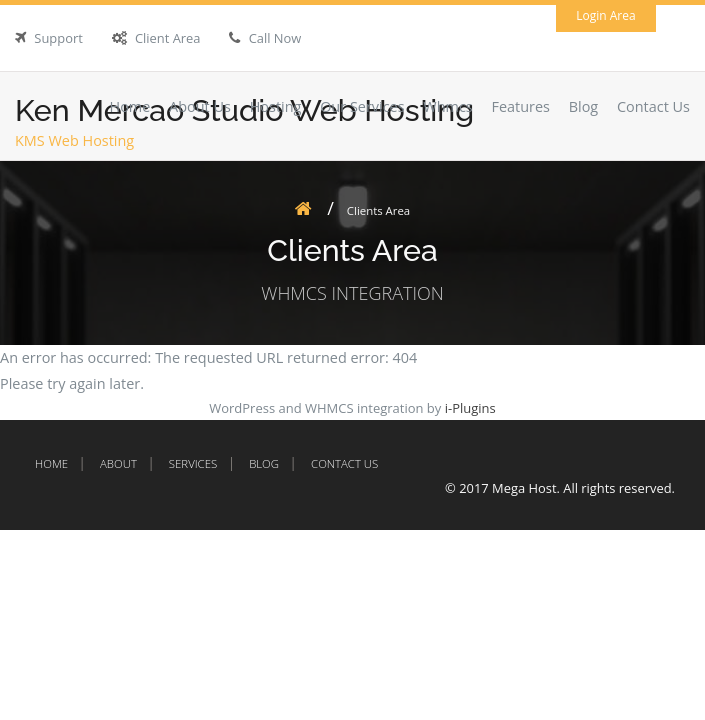 The width and height of the screenshot is (705, 720). I want to click on Home, so click(130, 106).